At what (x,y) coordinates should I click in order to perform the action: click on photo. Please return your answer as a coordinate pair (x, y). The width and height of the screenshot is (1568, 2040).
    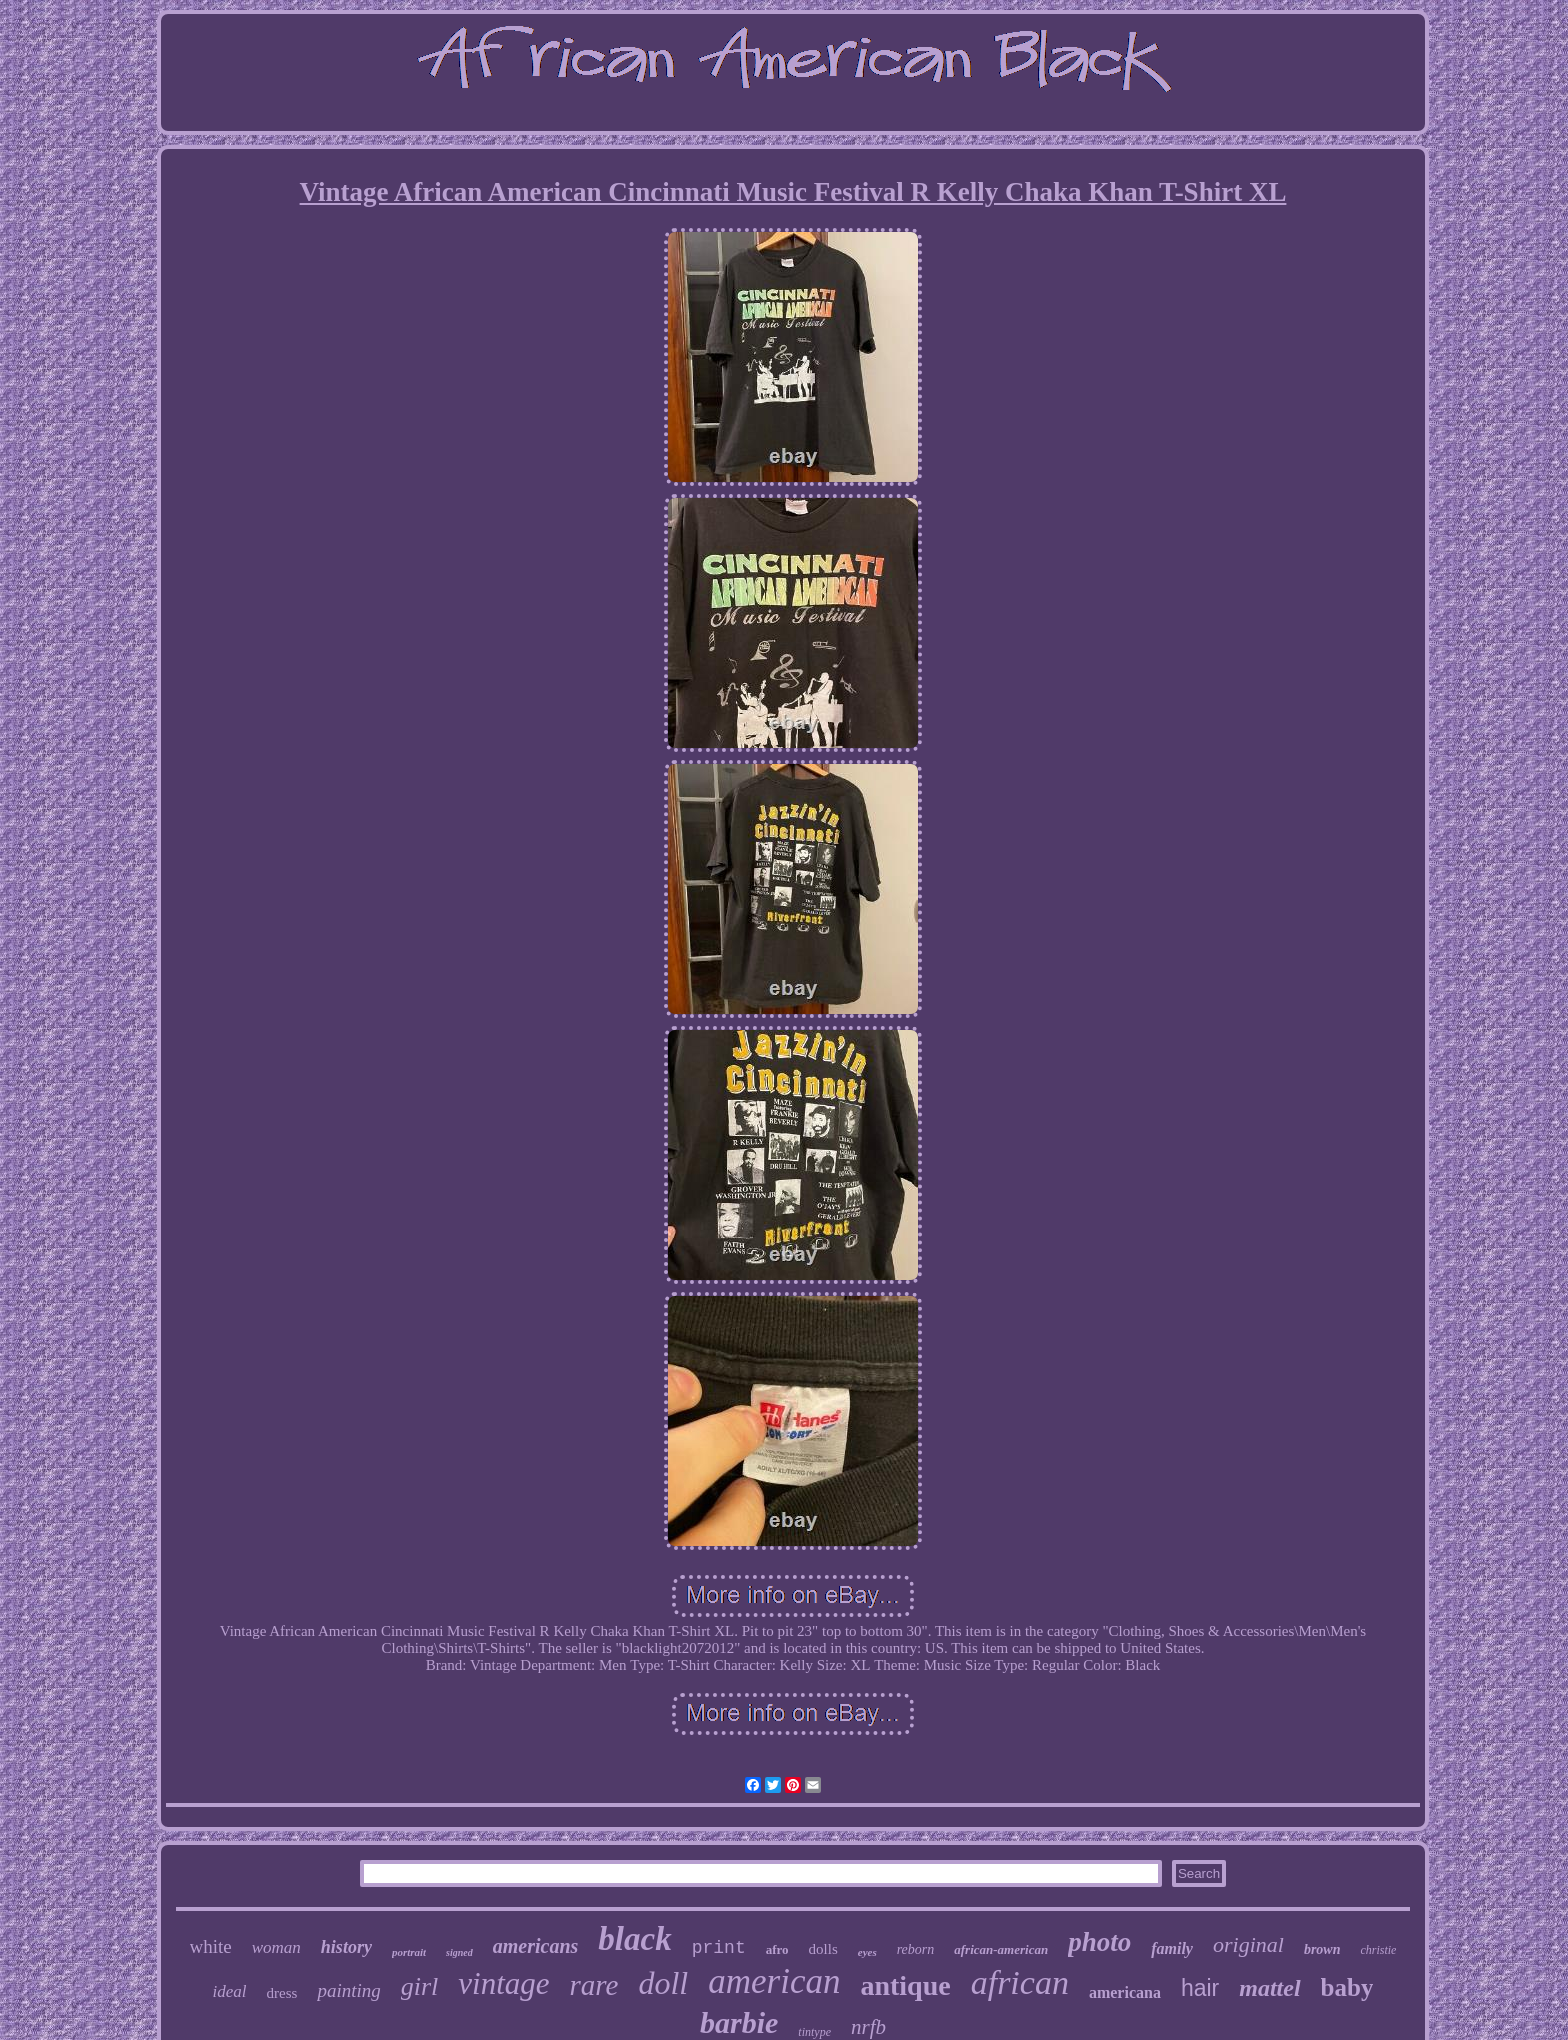
    Looking at the image, I should click on (1099, 1942).